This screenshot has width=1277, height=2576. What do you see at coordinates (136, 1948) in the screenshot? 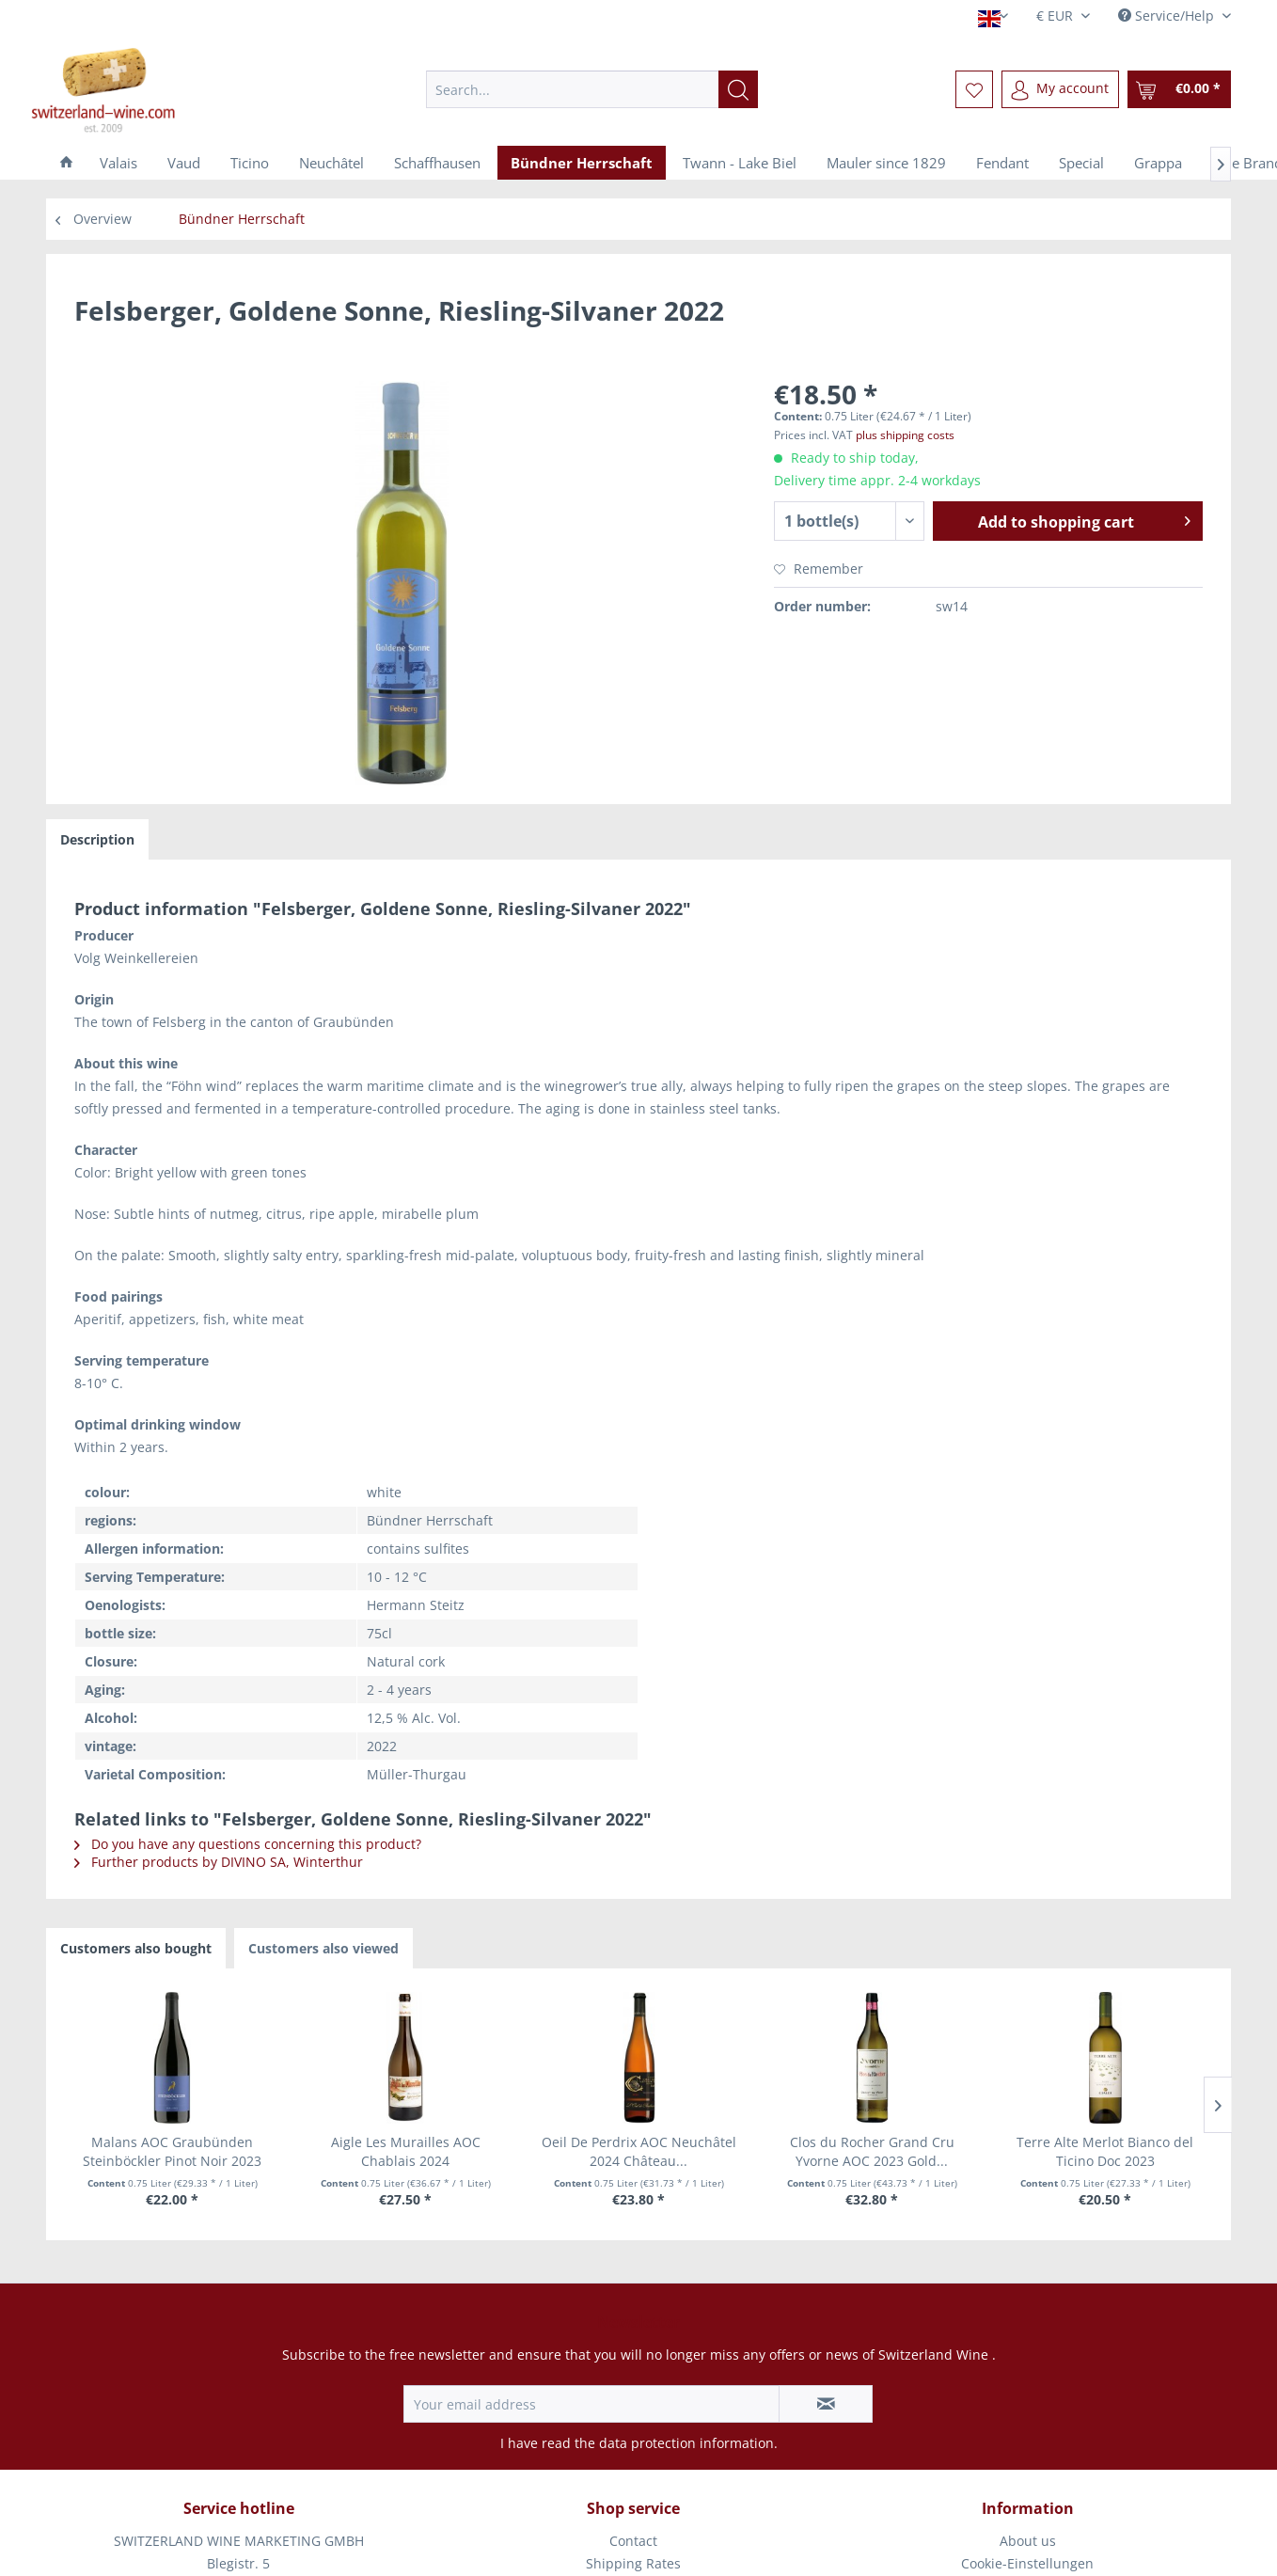
I see `Customers also bought` at bounding box center [136, 1948].